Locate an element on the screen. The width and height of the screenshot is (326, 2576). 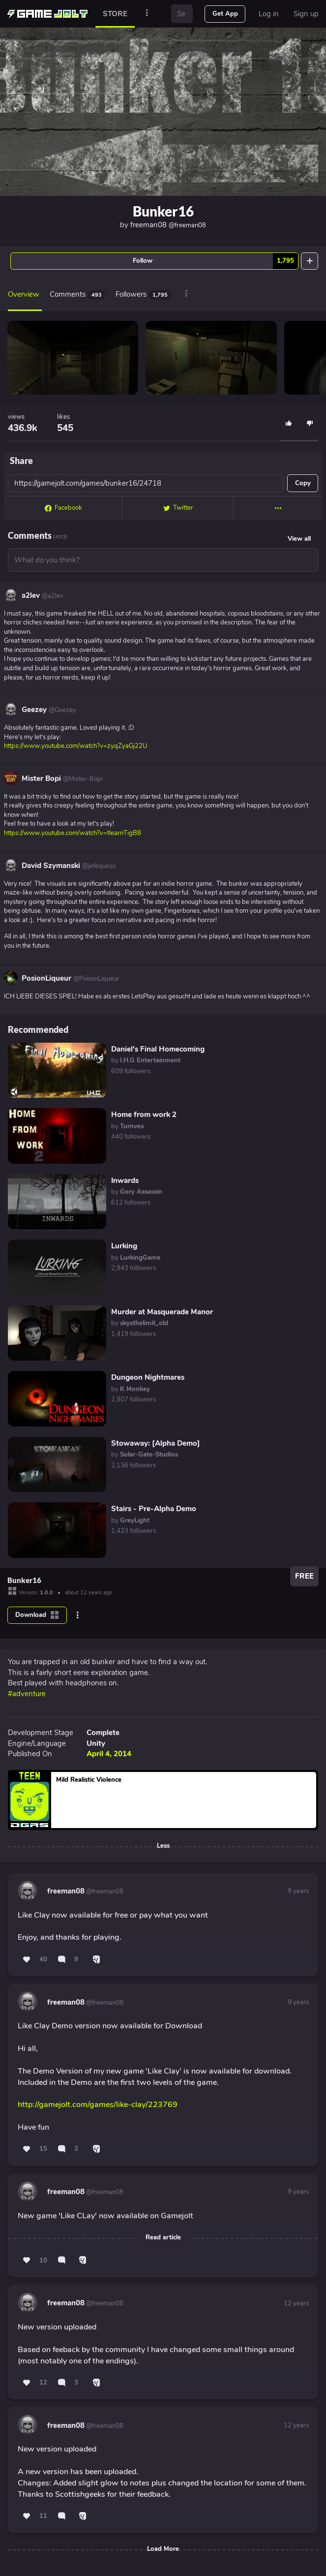
Stowaway: [Alpha Demo] is located at coordinates (155, 1443).